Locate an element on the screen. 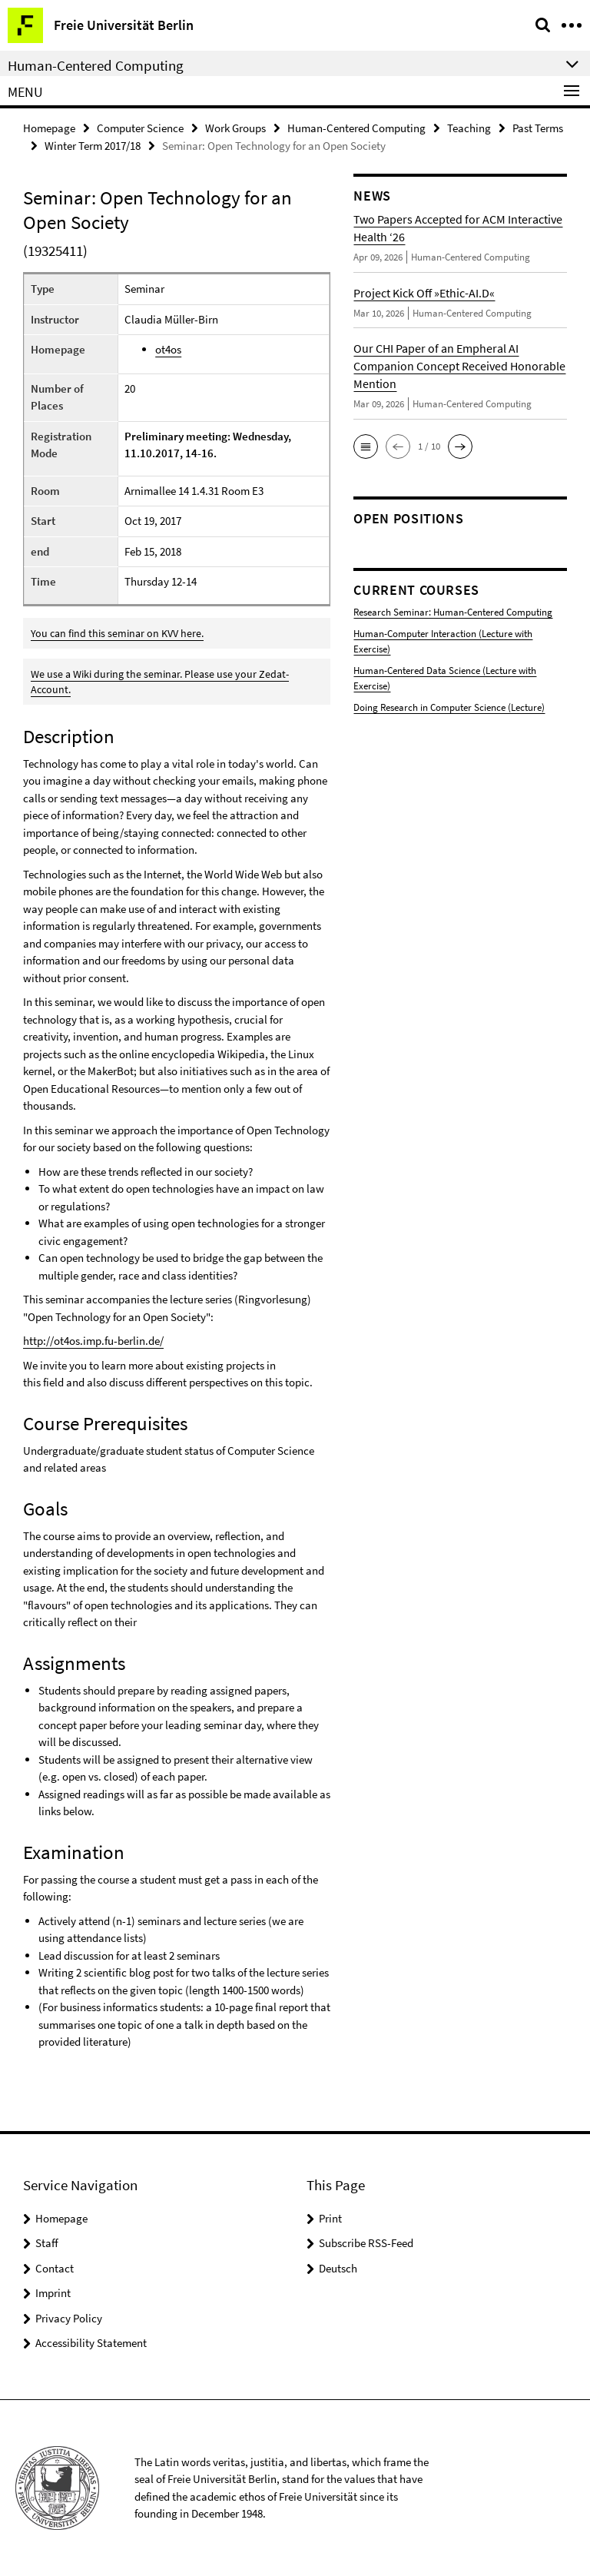 This screenshot has width=590, height=2576. [button] is located at coordinates (365, 446).